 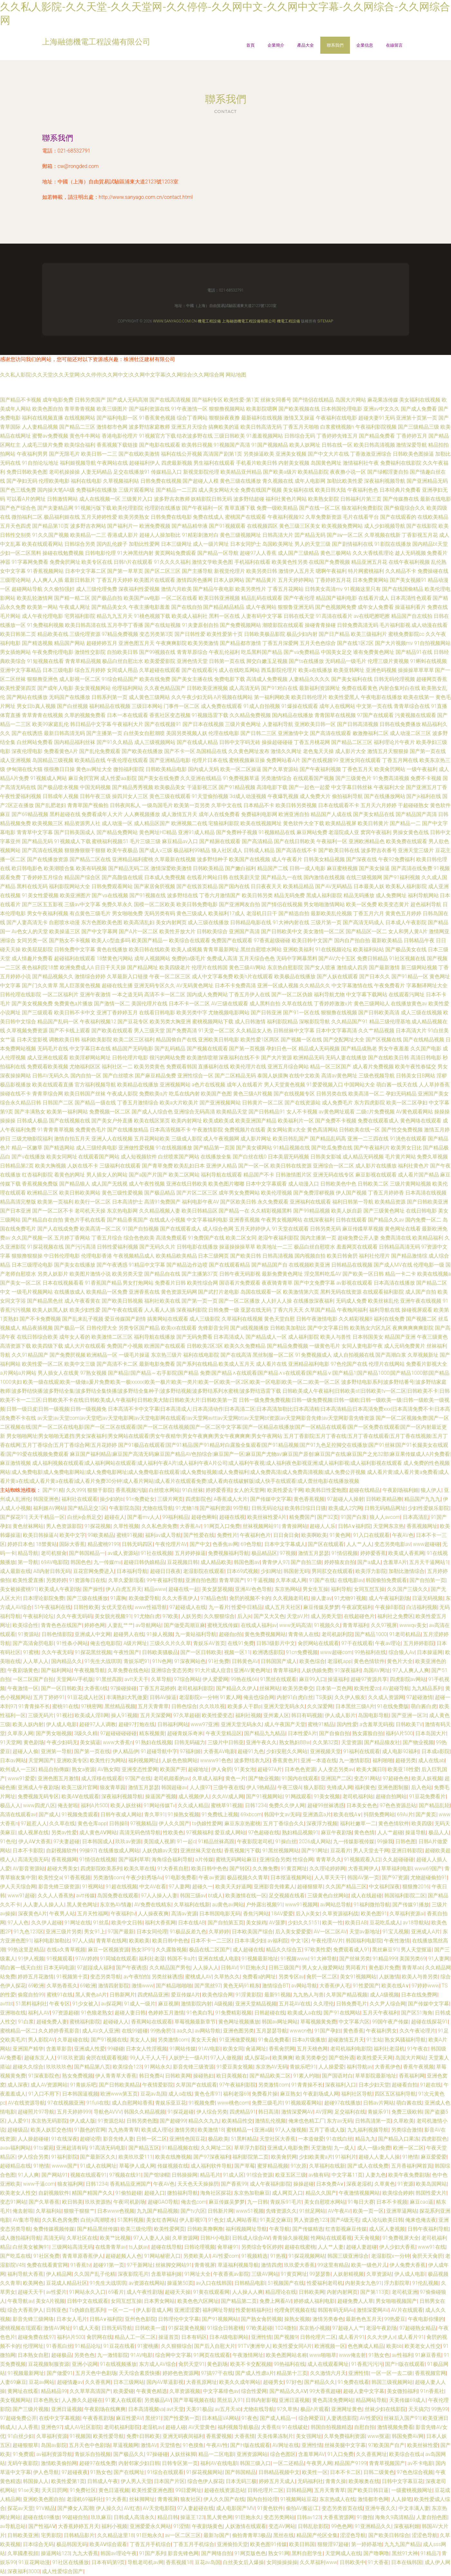 What do you see at coordinates (239, 2130) in the screenshot?
I see `蜜桃精品一` at bounding box center [239, 2130].